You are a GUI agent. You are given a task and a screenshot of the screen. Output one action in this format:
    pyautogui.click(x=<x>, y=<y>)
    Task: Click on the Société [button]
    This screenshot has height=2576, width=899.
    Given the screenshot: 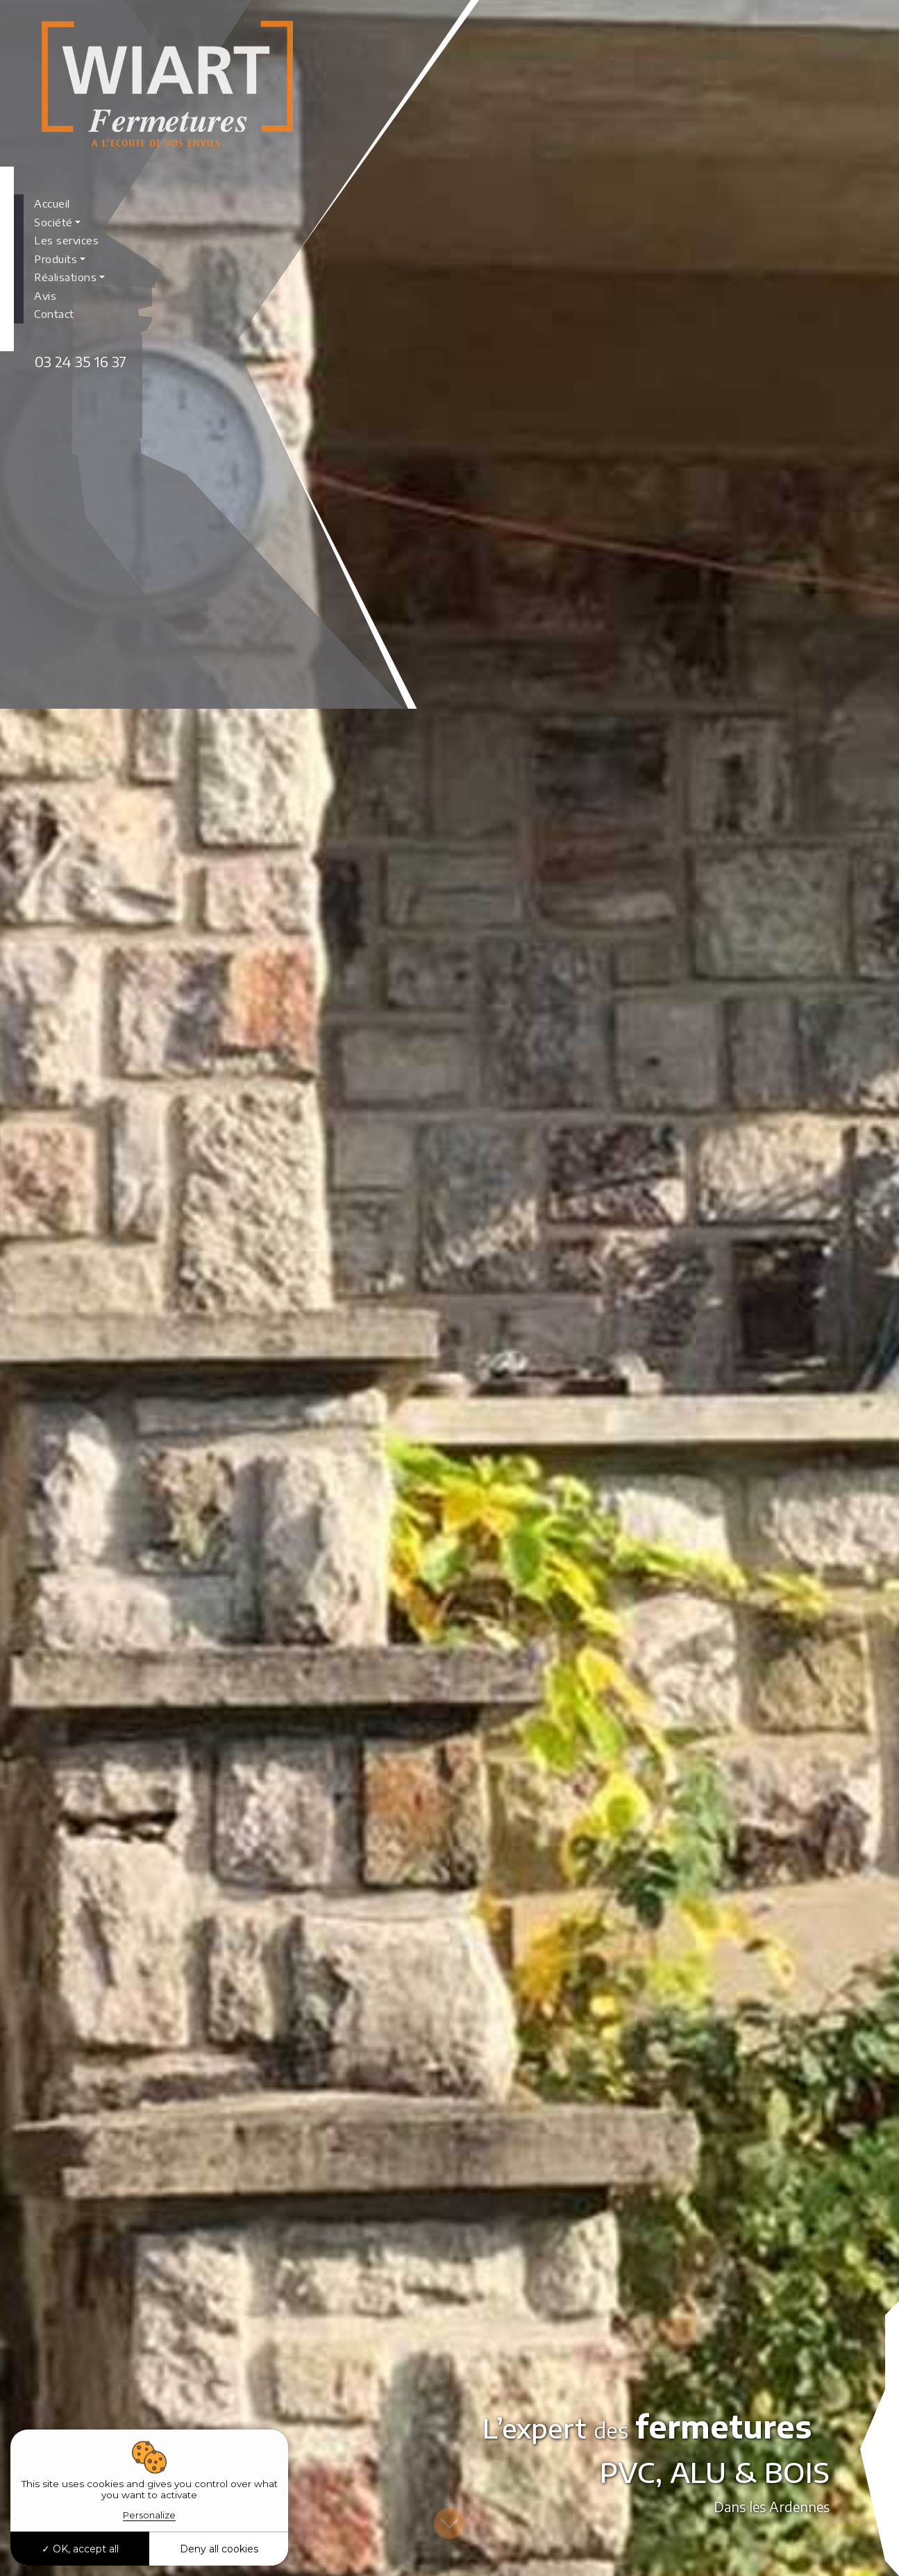 What is the action you would take?
    pyautogui.click(x=53, y=222)
    